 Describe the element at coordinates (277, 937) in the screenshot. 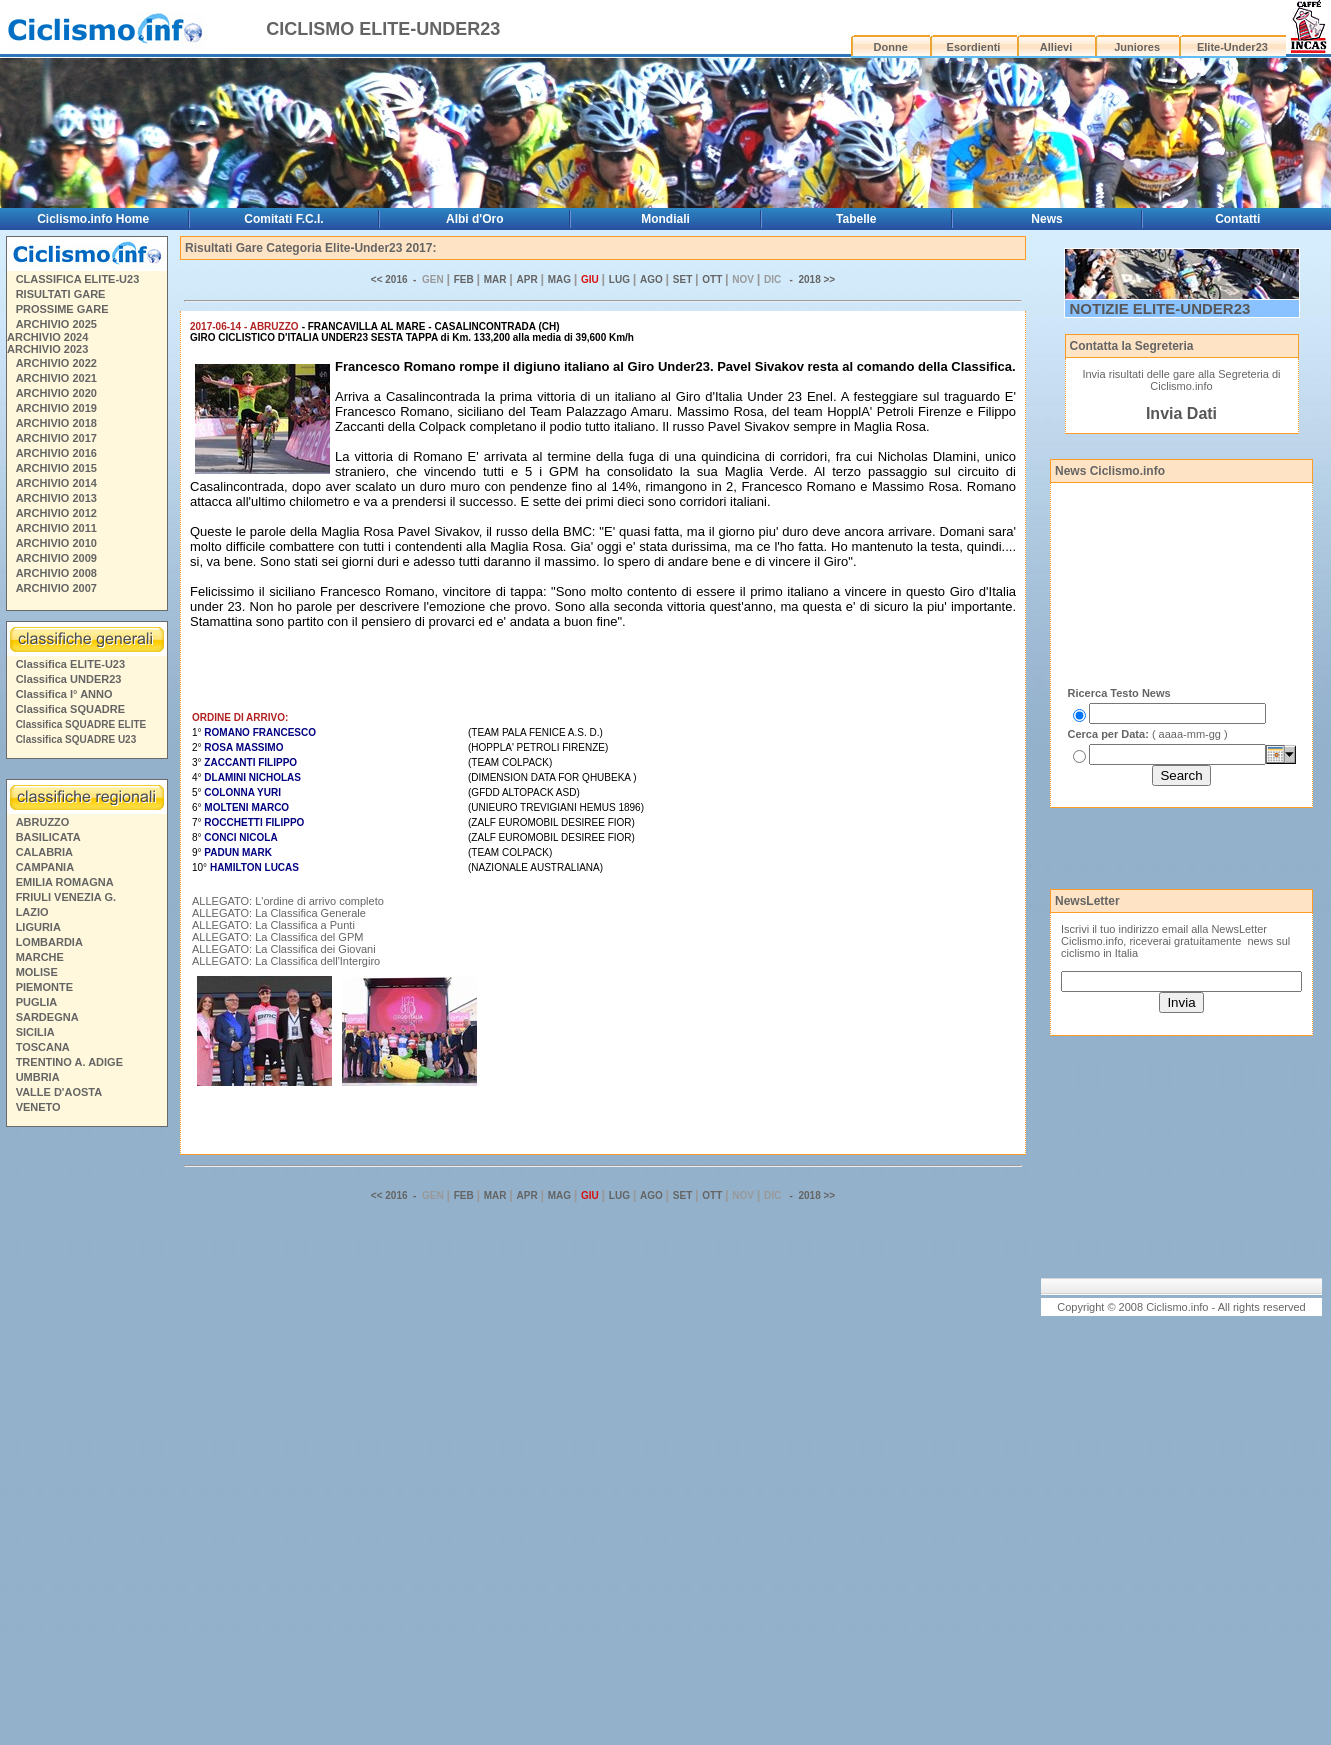

I see `ALLEGATO: La Classifica del GPM` at that location.